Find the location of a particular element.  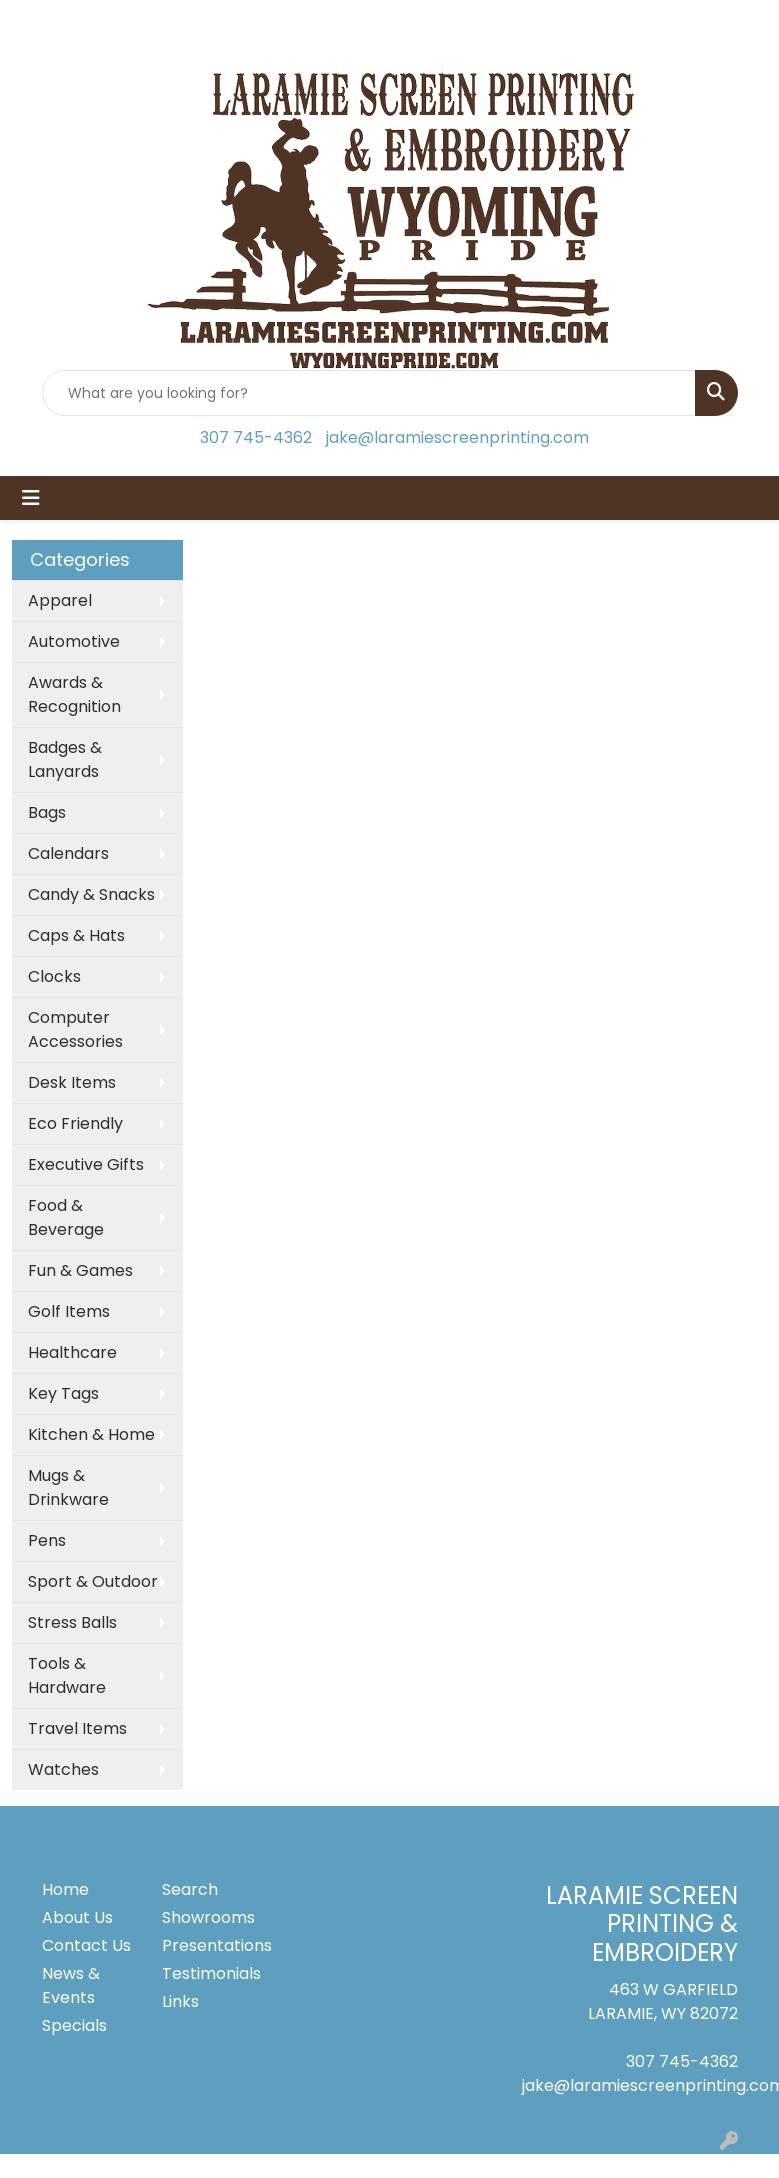

Calendars is located at coordinates (68, 853).